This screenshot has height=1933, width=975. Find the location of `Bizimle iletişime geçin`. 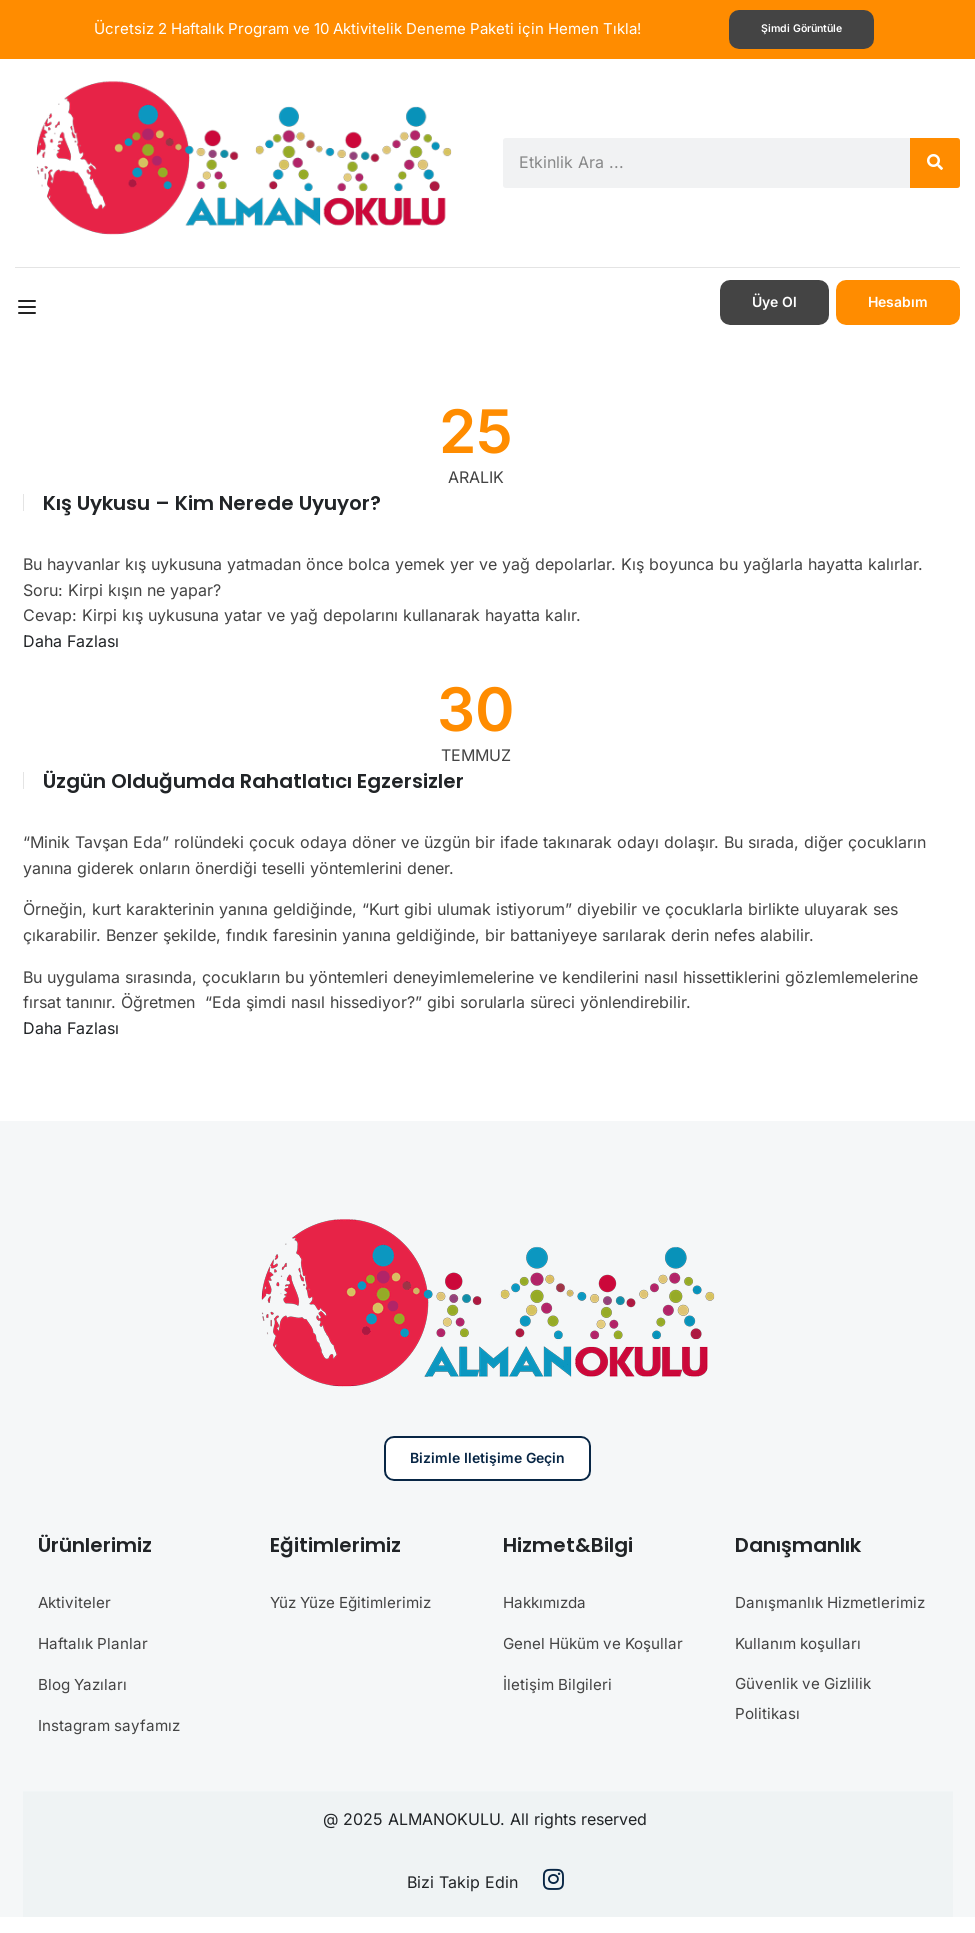

Bizimle iletişime geçin is located at coordinates (487, 1457).